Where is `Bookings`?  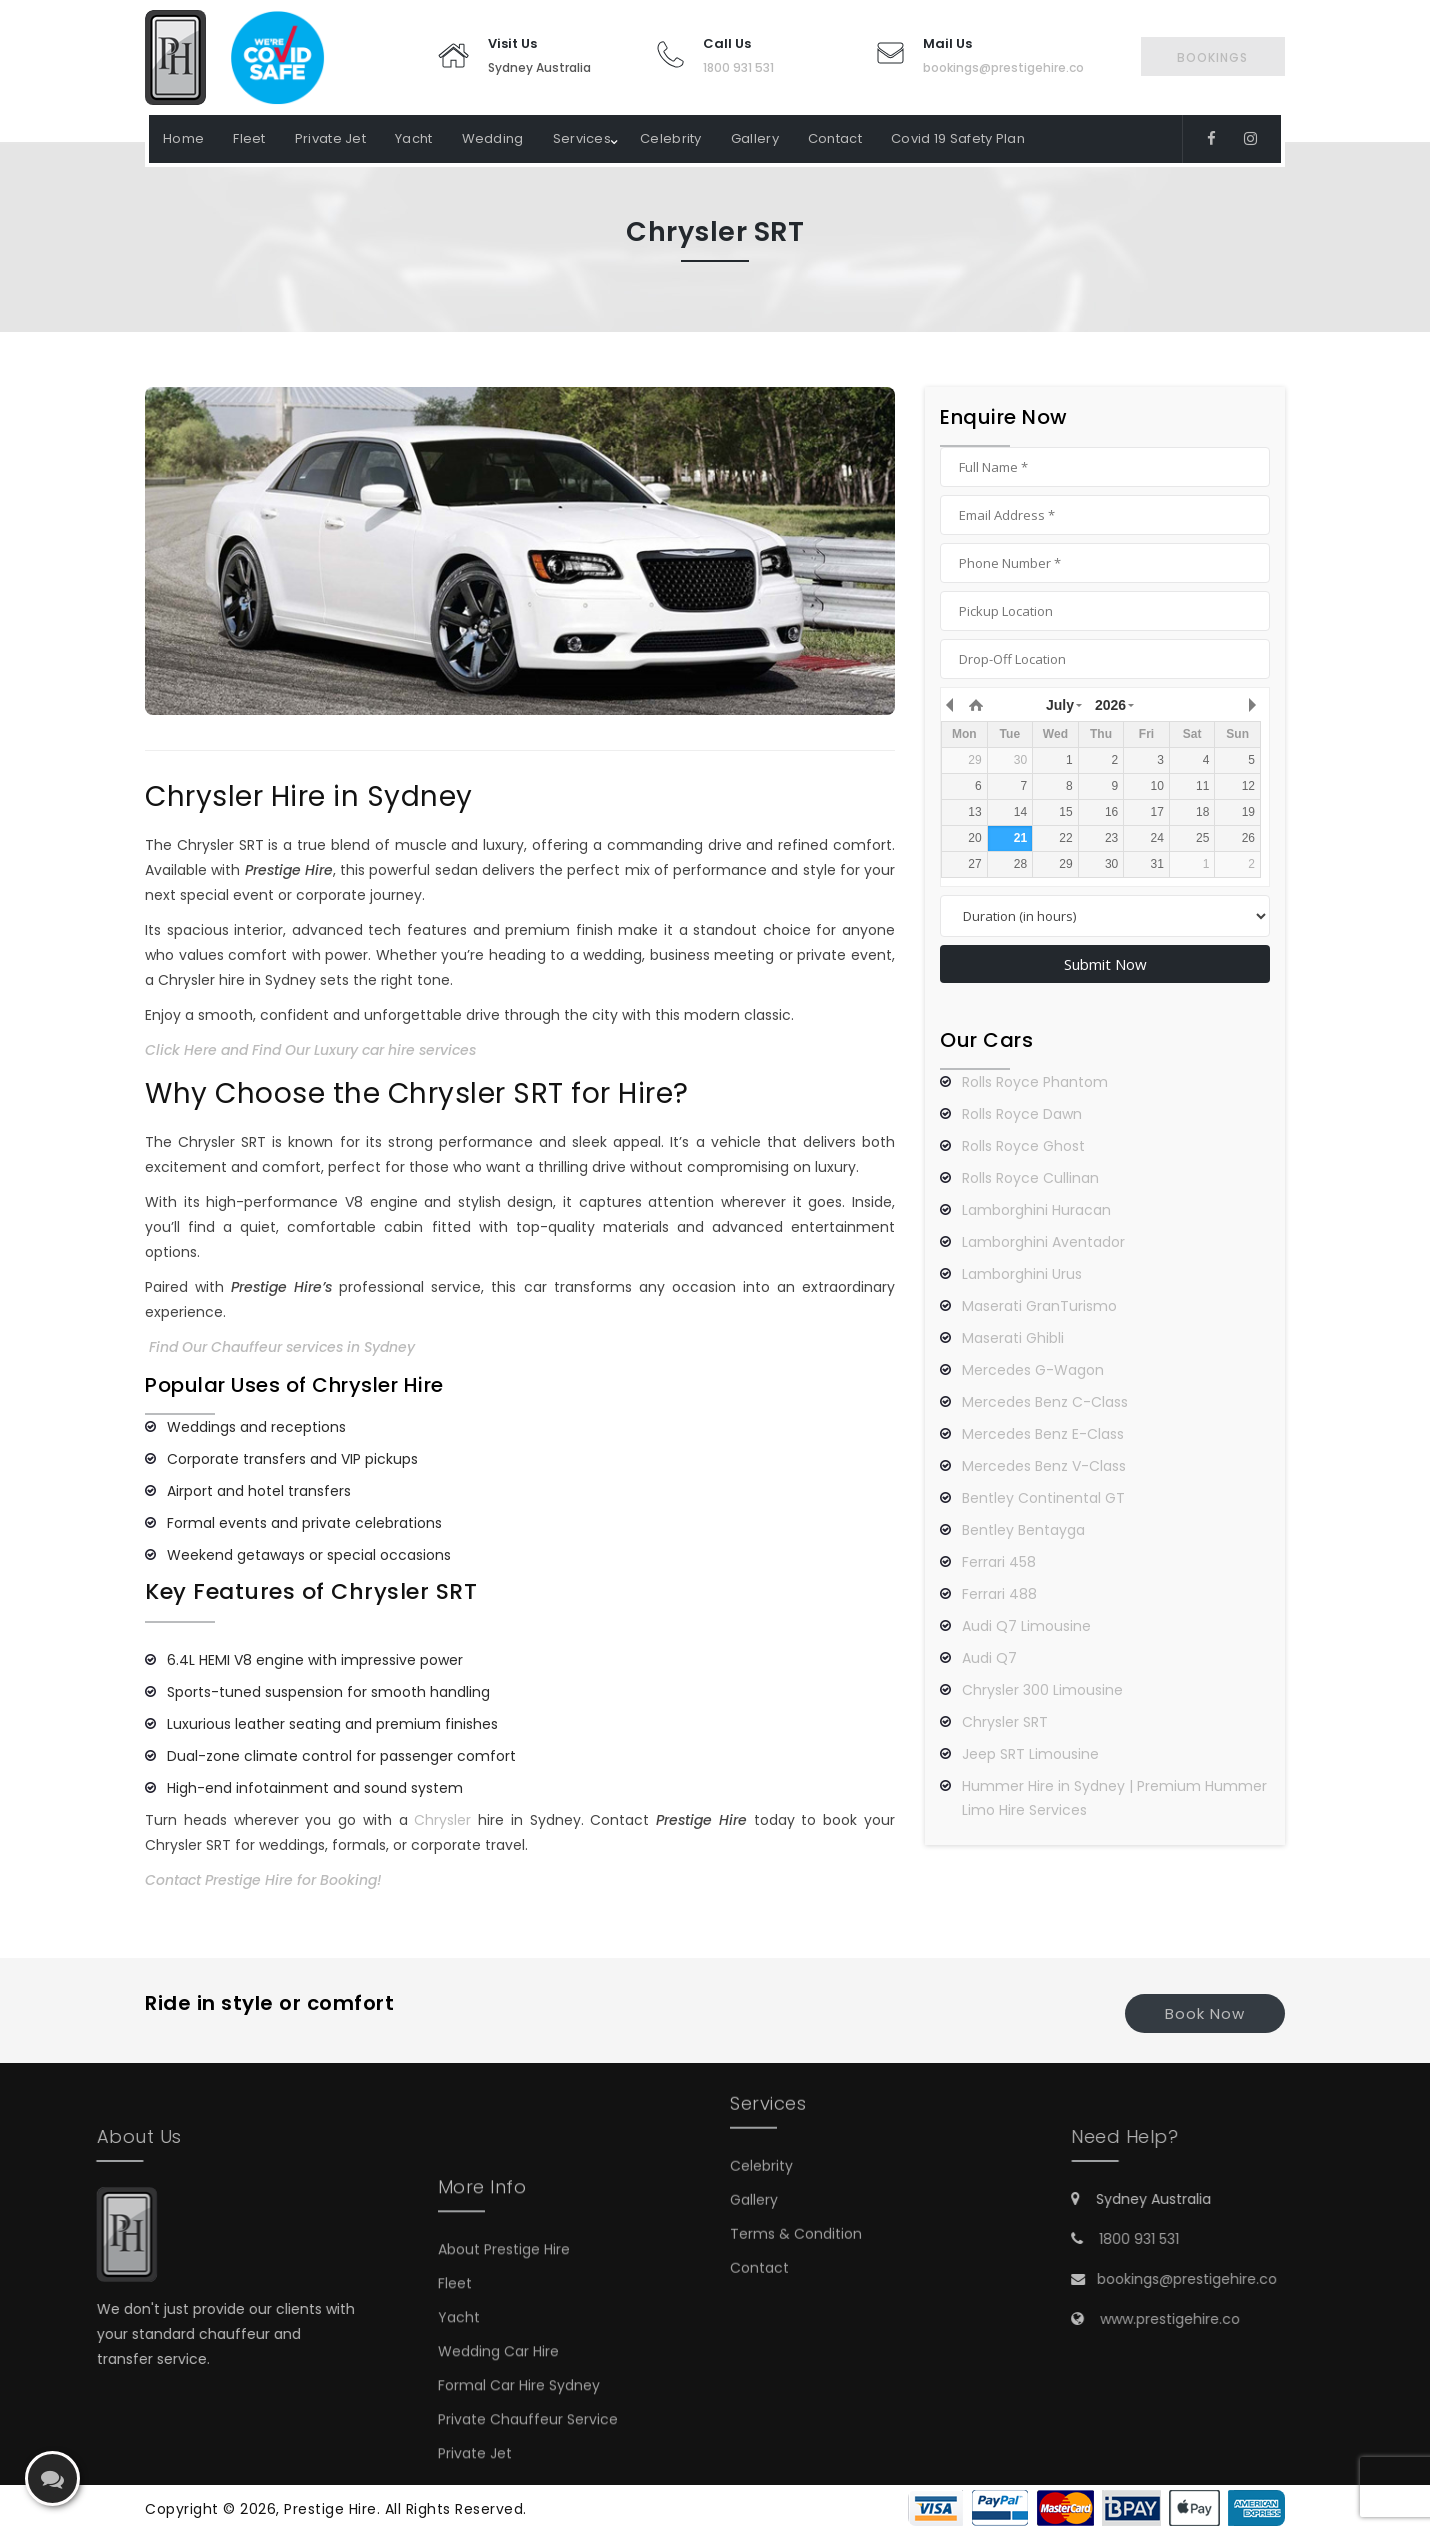
Bookings is located at coordinates (1212, 57).